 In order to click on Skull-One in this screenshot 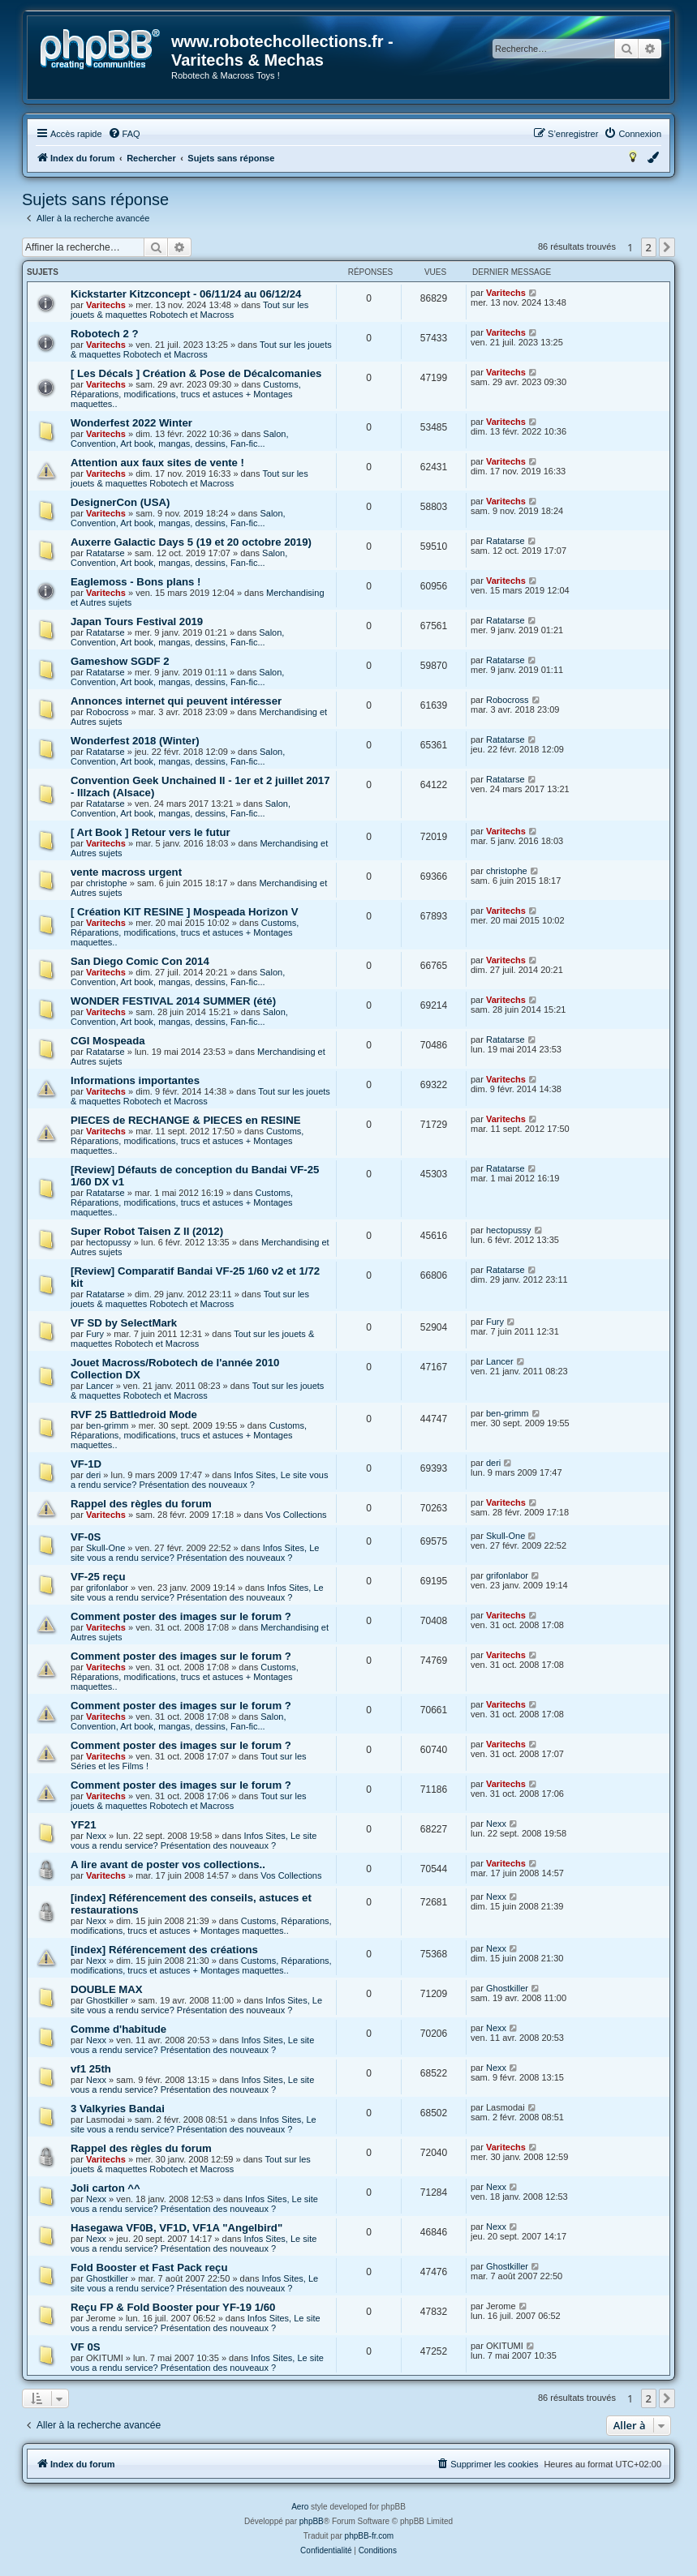, I will do `click(105, 1548)`.